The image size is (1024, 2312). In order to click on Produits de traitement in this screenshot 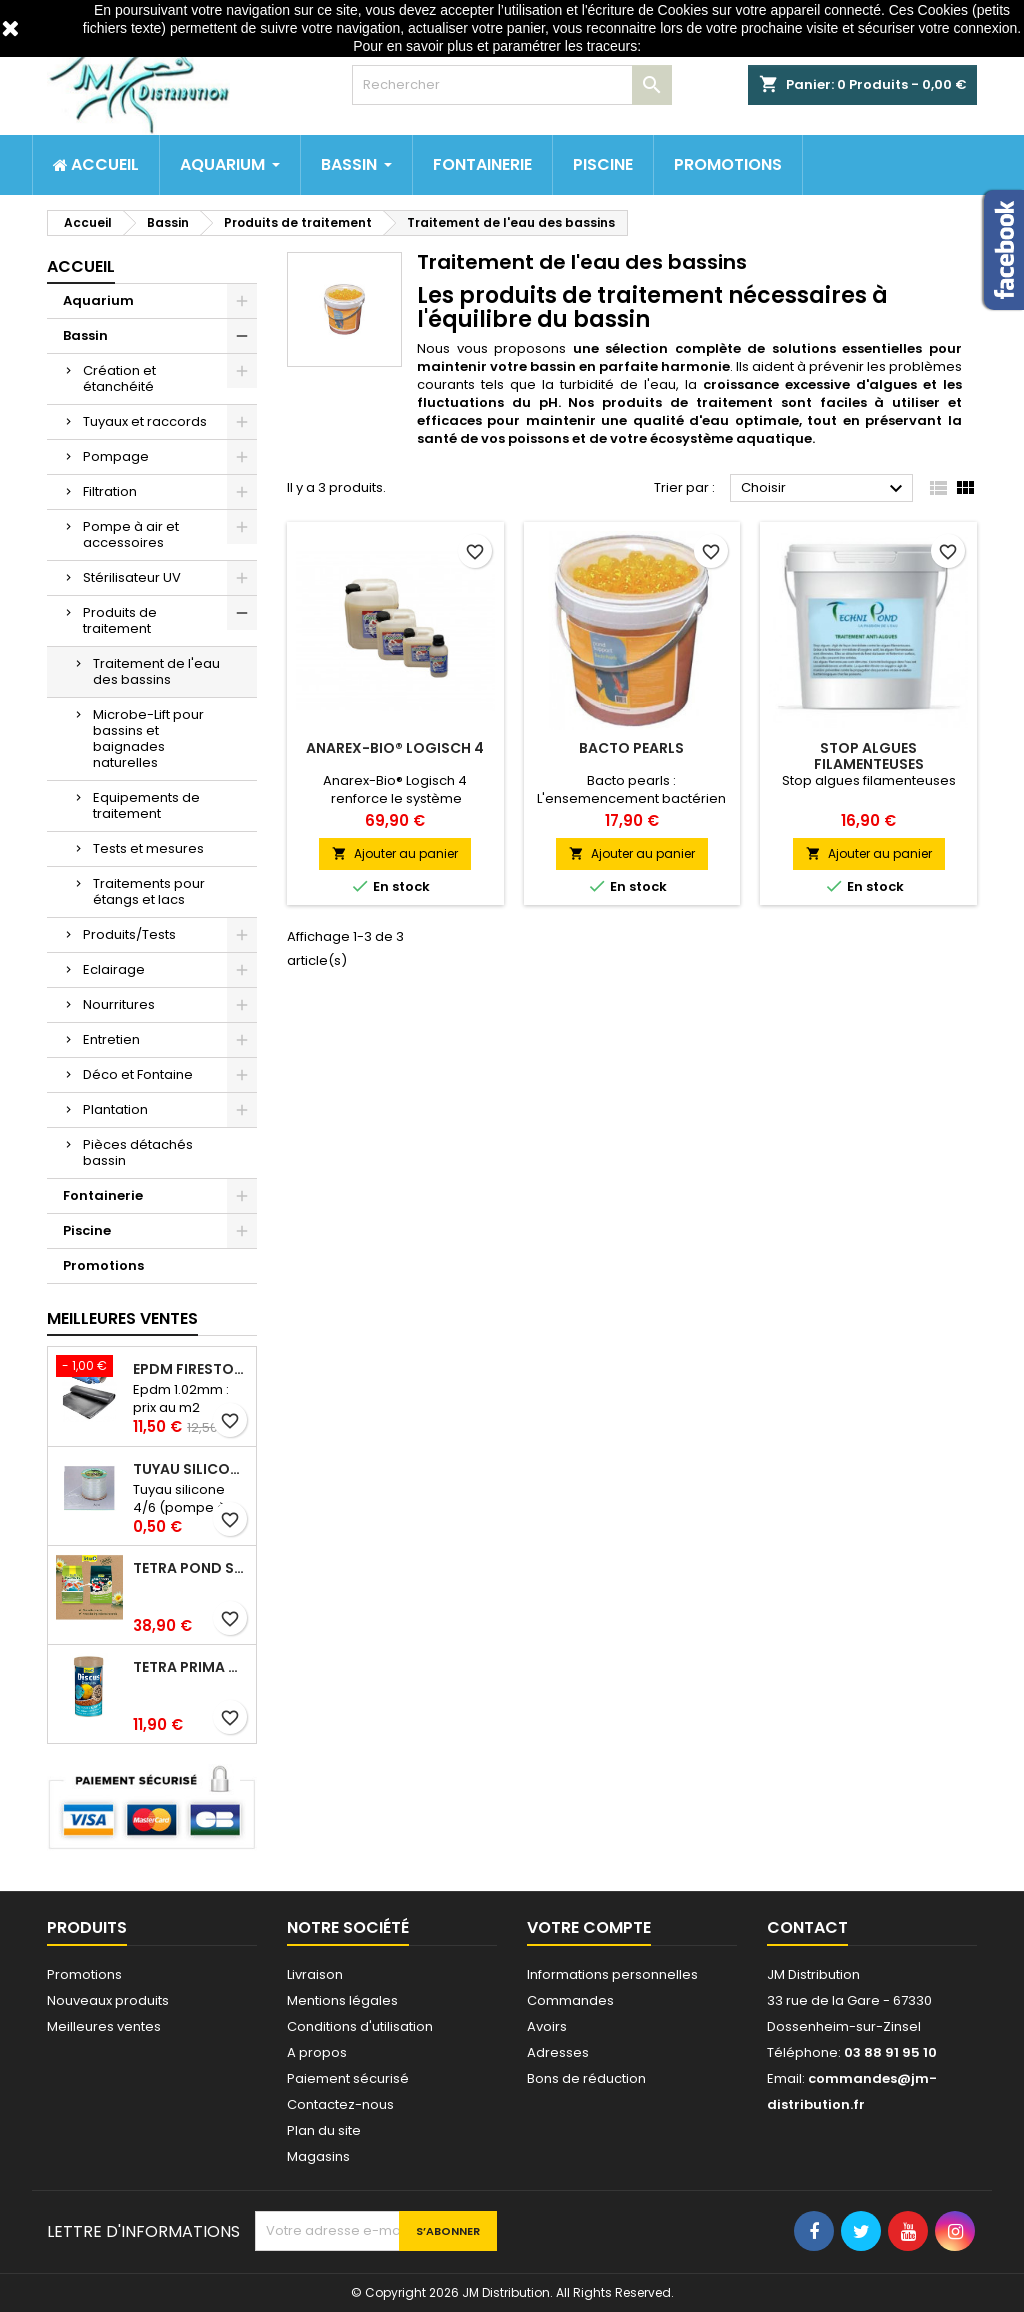, I will do `click(120, 620)`.